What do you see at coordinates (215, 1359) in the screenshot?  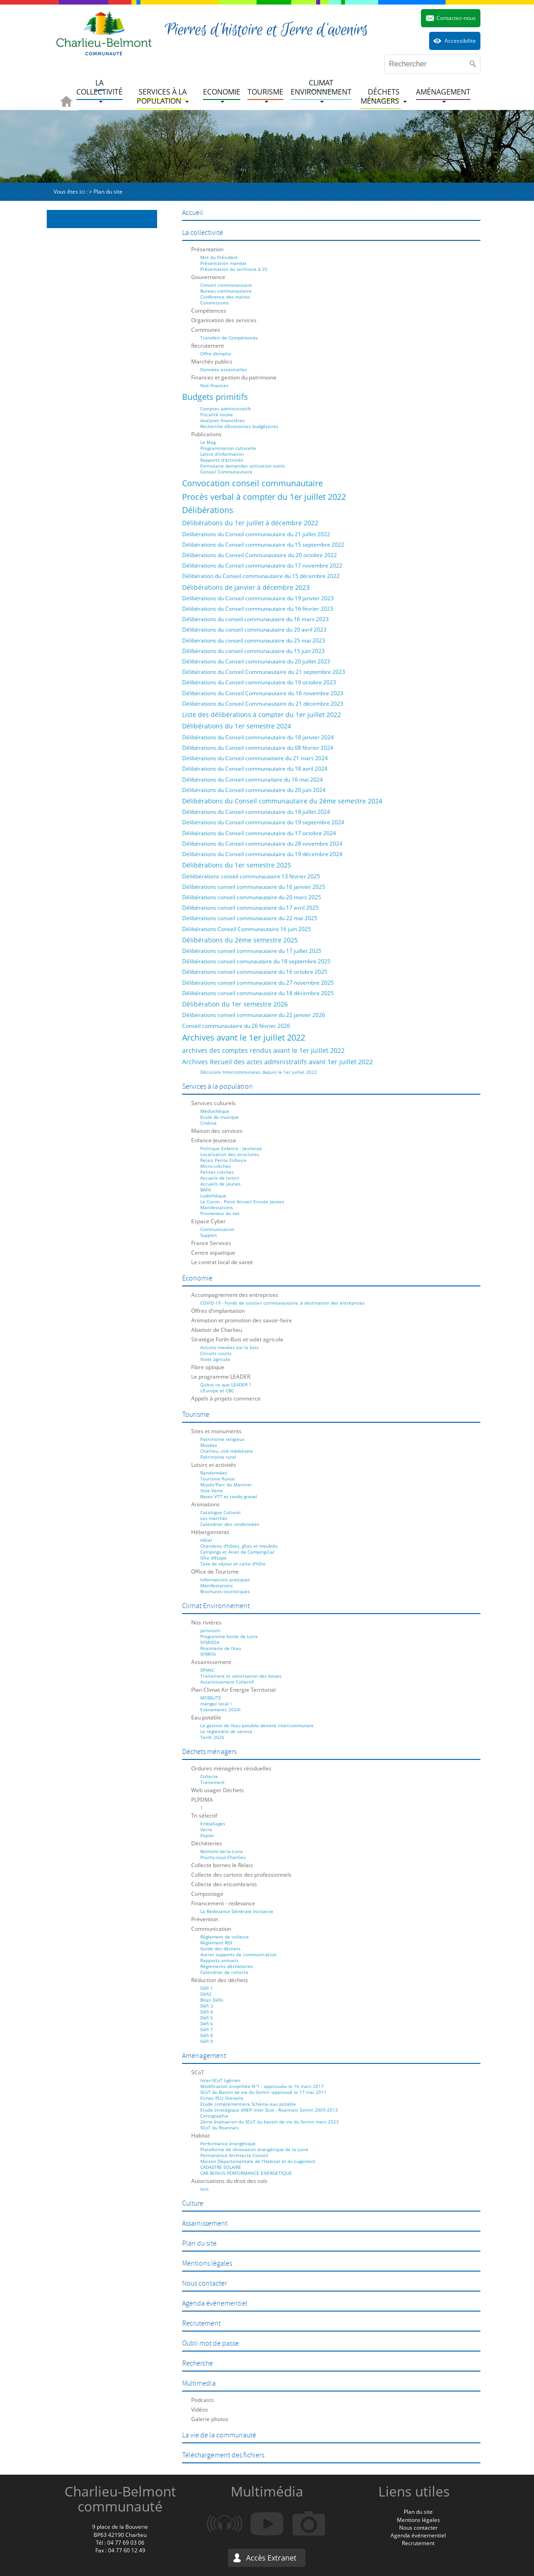 I see `Volet agricole` at bounding box center [215, 1359].